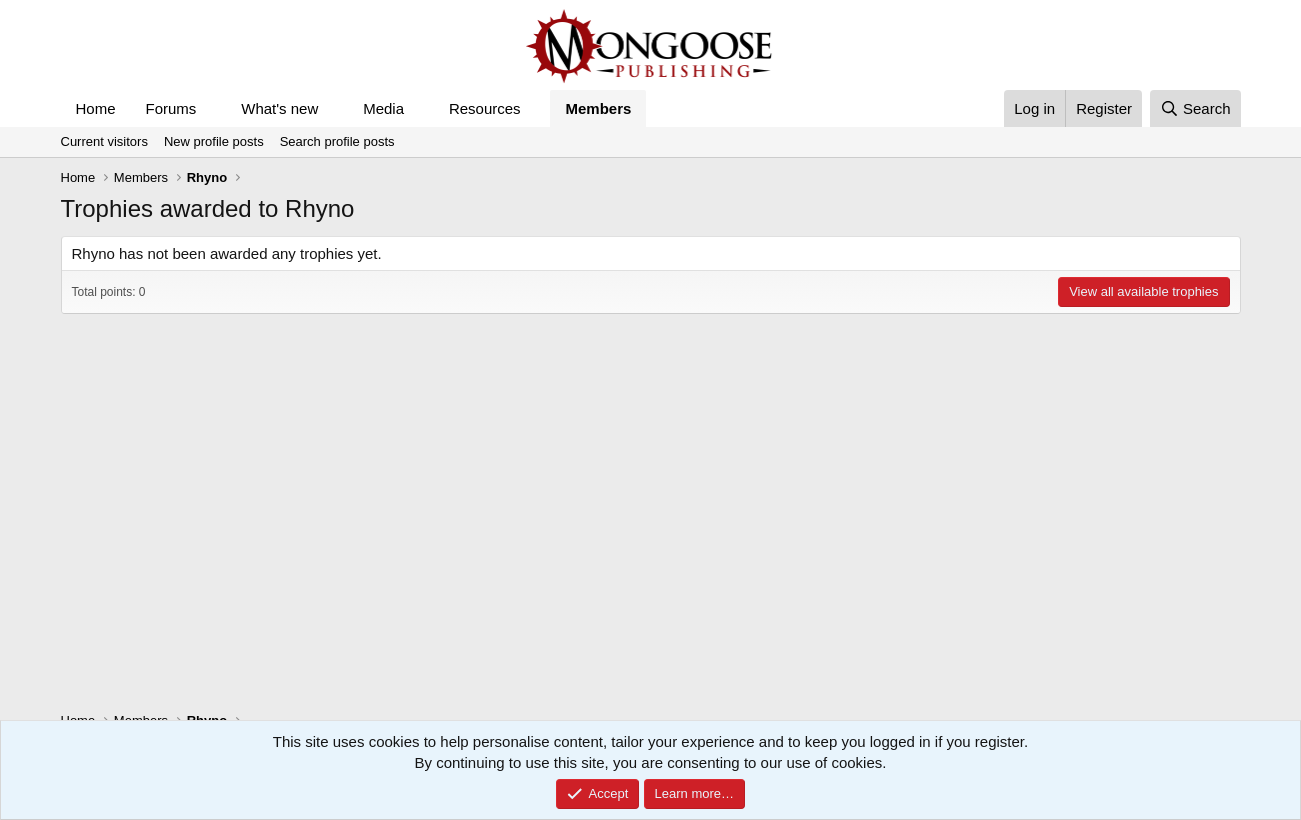  Describe the element at coordinates (104, 141) in the screenshot. I see `Current visitors` at that location.